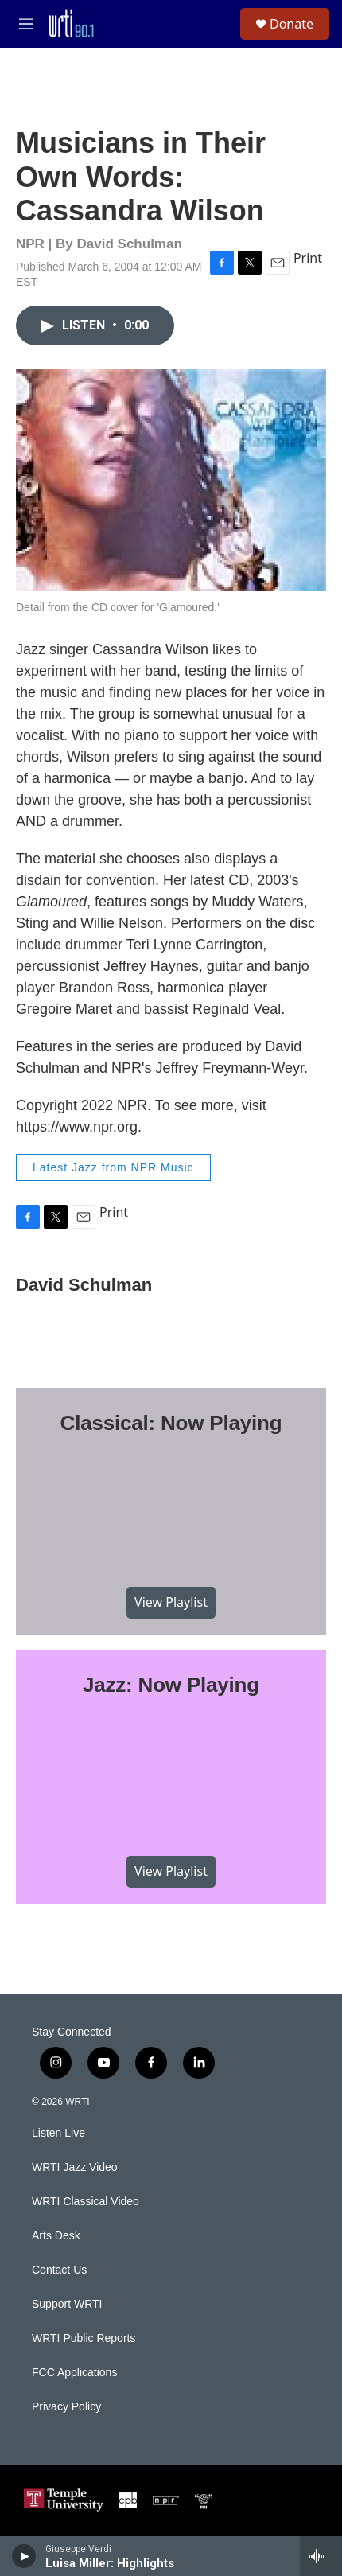 The height and width of the screenshot is (2576, 342). I want to click on Listen Live, so click(58, 2133).